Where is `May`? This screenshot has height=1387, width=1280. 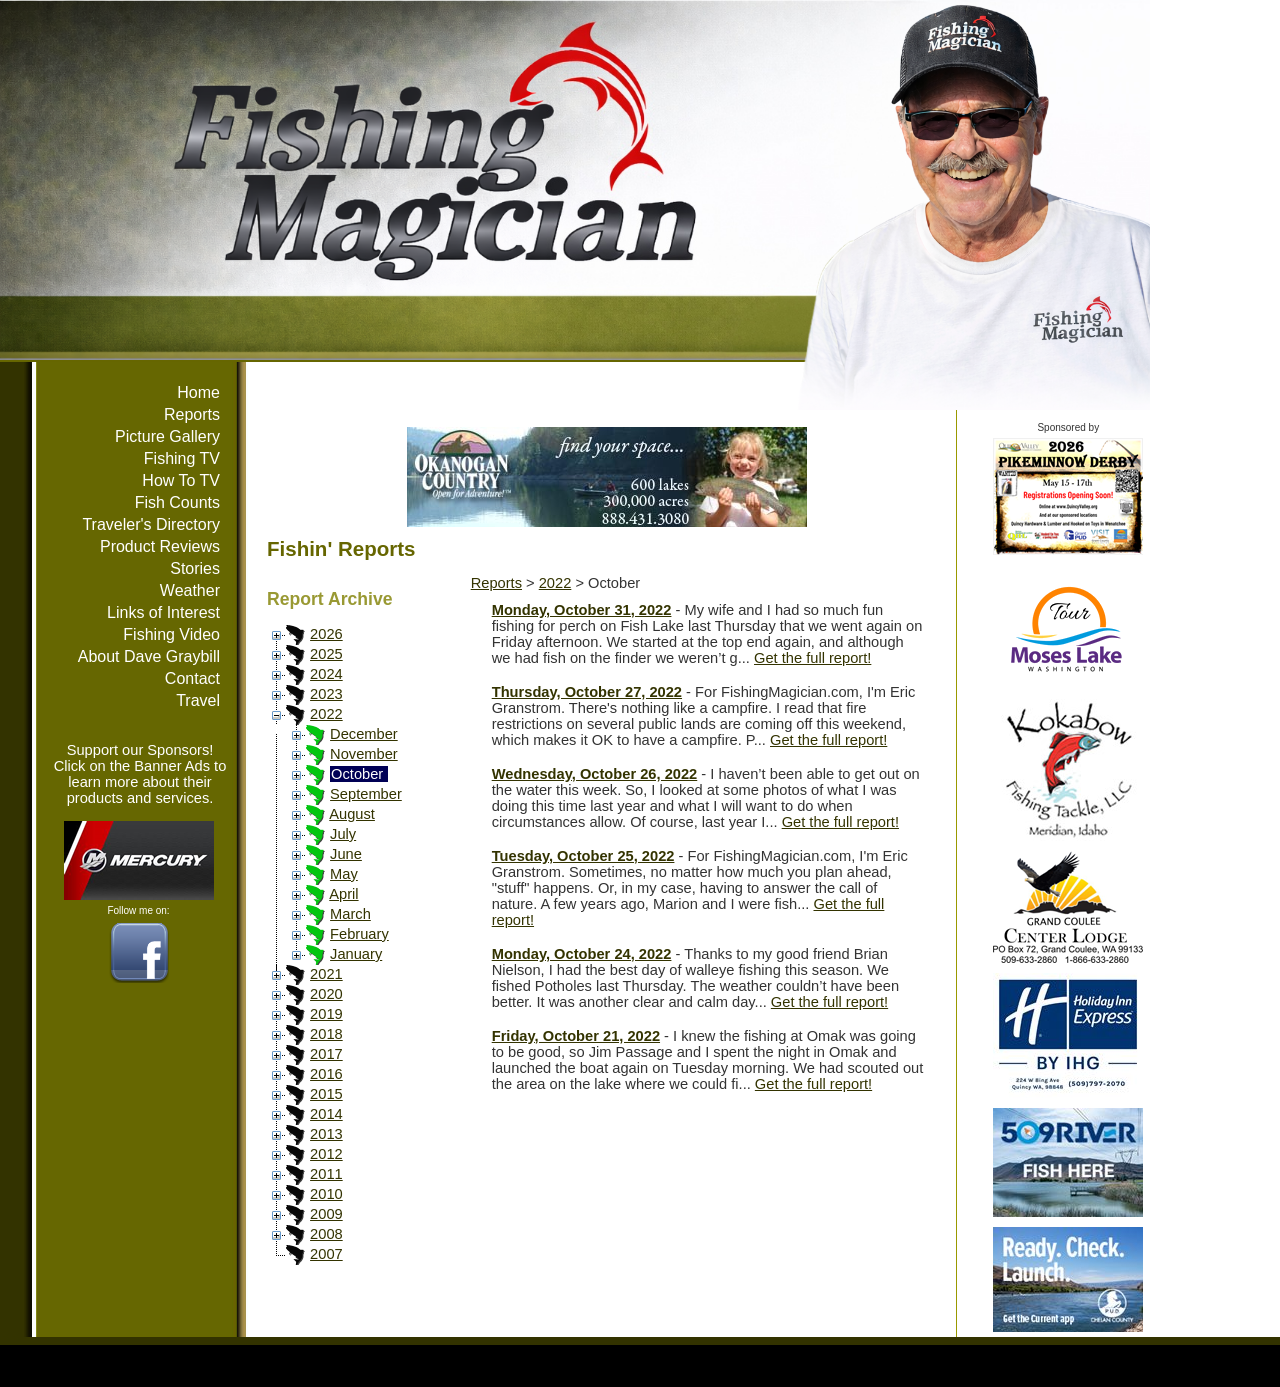
May is located at coordinates (344, 874).